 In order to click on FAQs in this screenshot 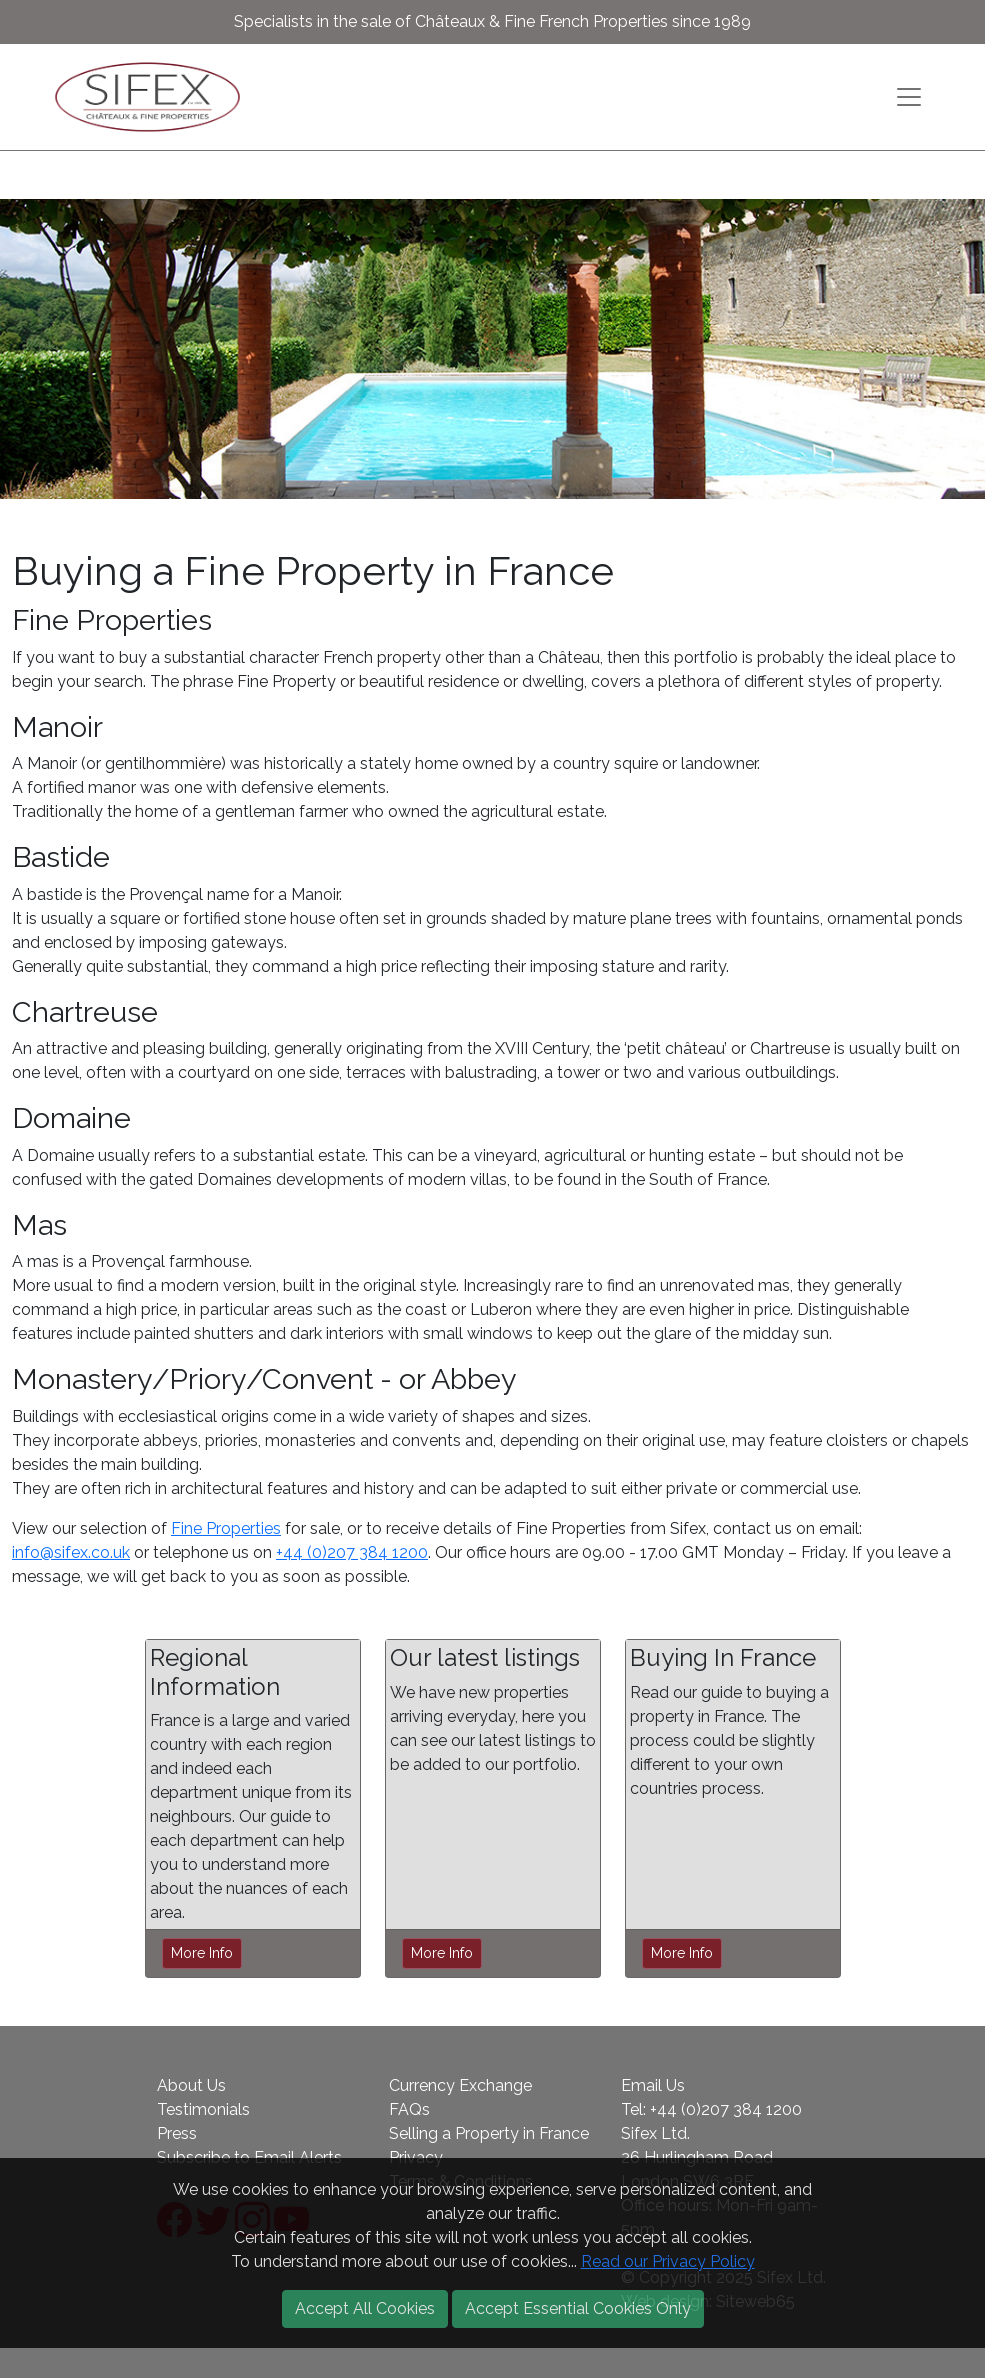, I will do `click(409, 2109)`.